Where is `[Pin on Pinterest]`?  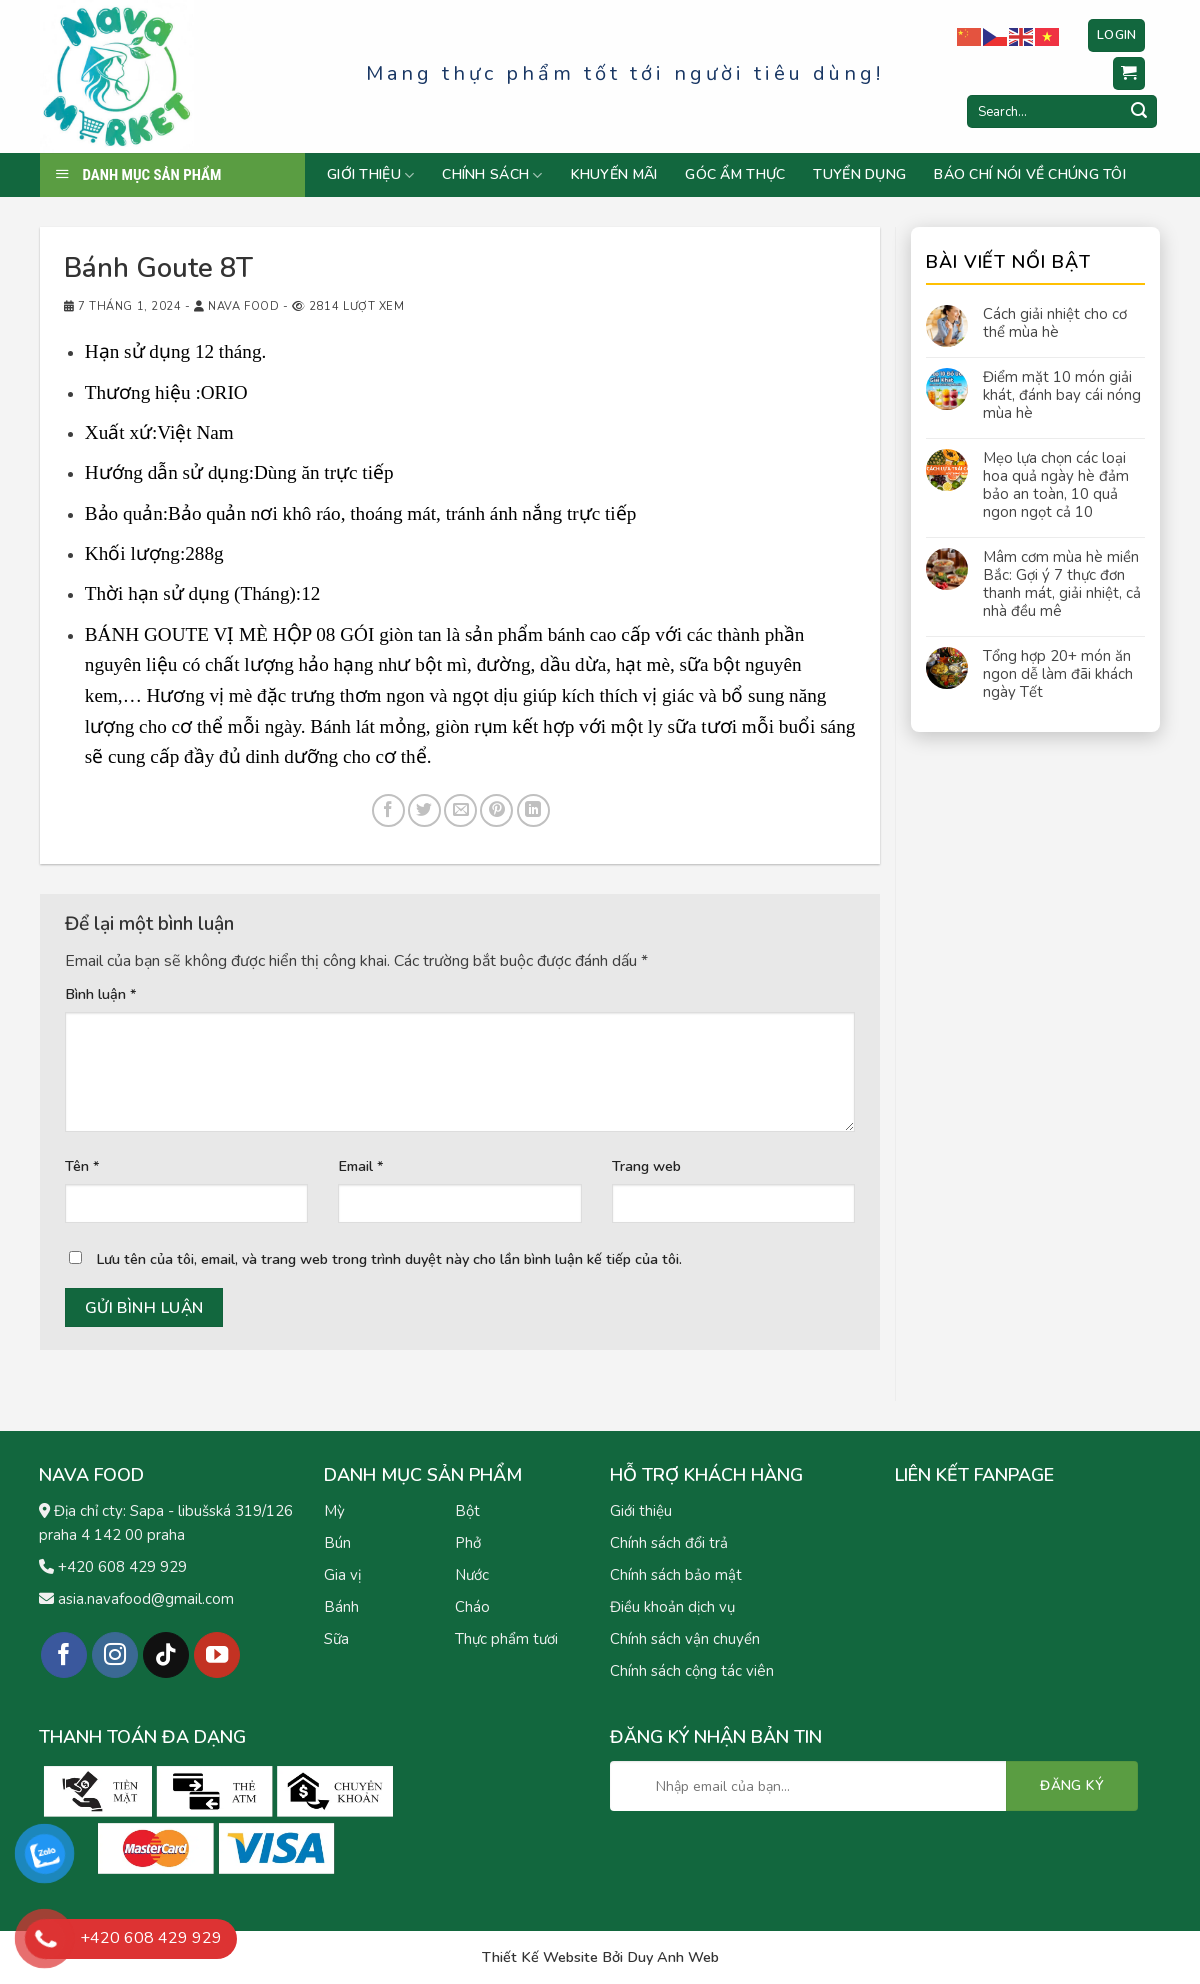
[Pin on Pinterest] is located at coordinates (496, 810).